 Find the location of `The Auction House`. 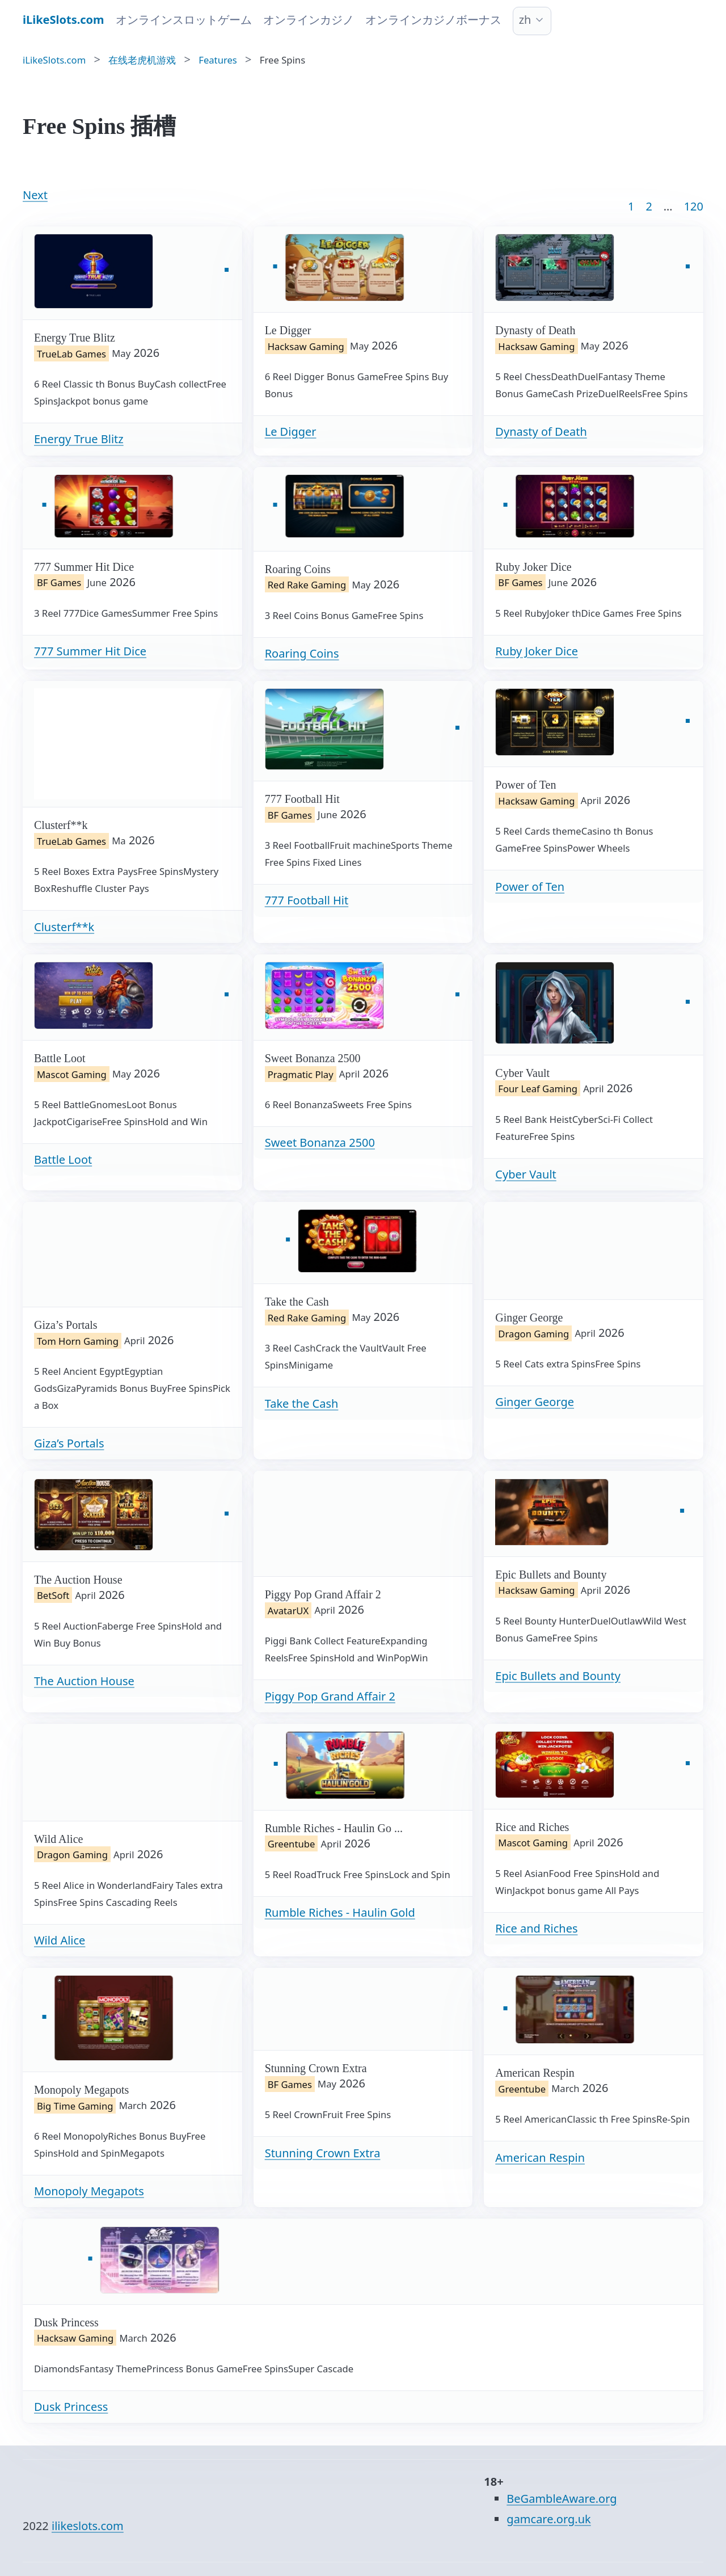

The Auction House is located at coordinates (84, 1681).